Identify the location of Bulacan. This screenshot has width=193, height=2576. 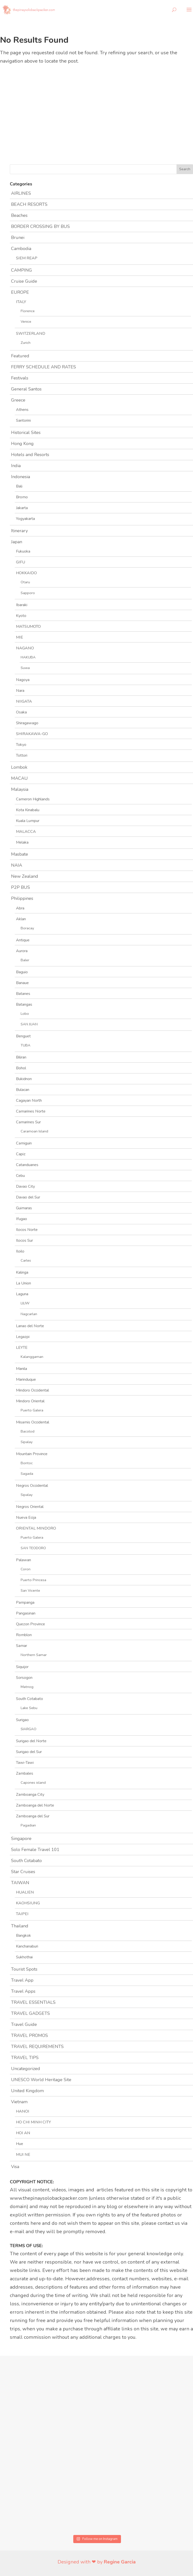
(22, 1089).